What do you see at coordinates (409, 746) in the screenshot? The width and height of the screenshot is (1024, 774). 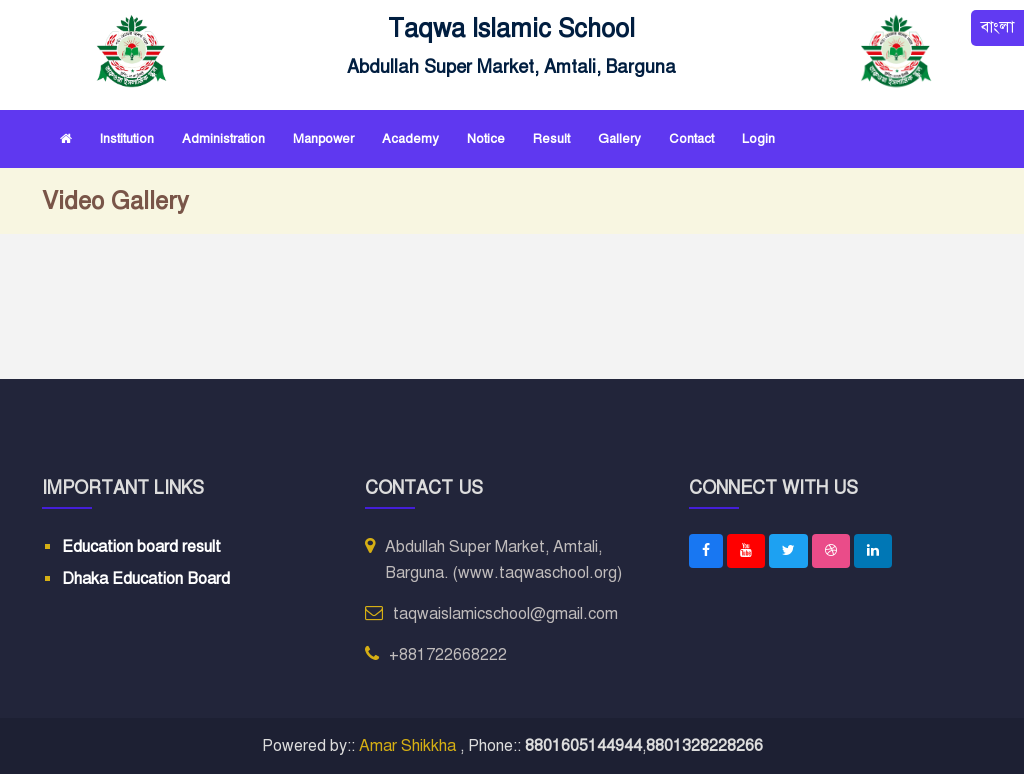 I see `Amar Shikkha` at bounding box center [409, 746].